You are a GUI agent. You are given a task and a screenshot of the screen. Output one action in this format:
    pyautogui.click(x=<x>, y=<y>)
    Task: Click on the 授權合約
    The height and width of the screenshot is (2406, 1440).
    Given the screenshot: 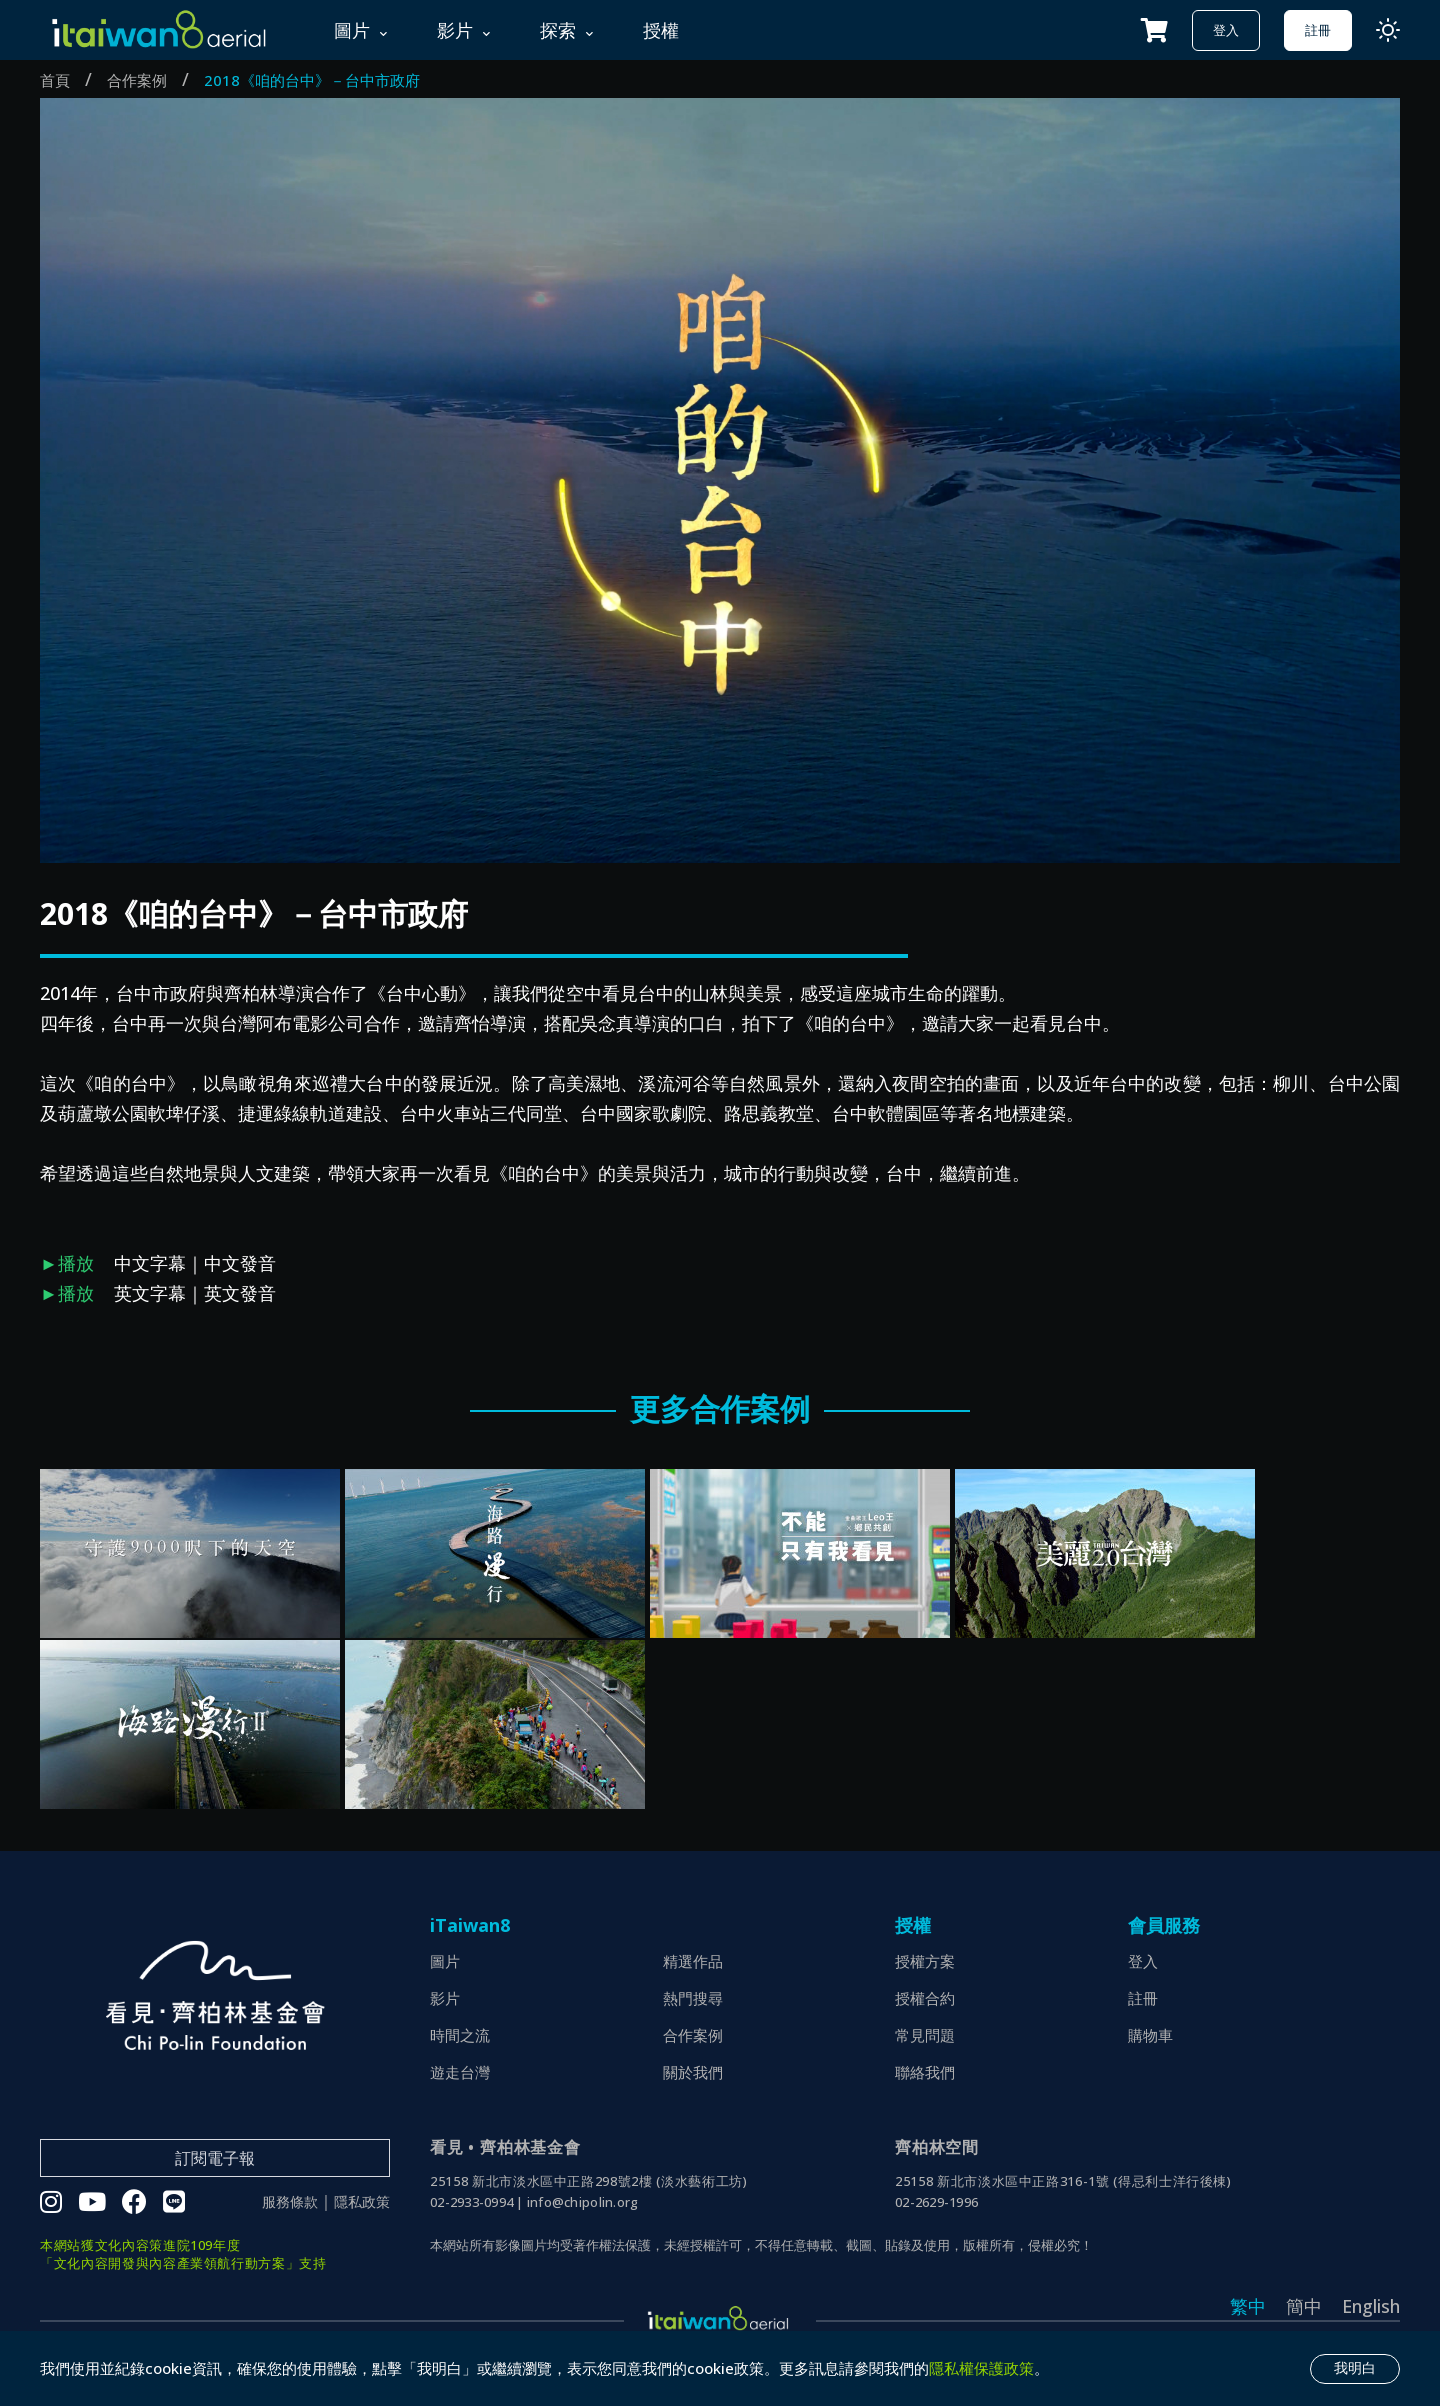 What is the action you would take?
    pyautogui.click(x=925, y=1998)
    